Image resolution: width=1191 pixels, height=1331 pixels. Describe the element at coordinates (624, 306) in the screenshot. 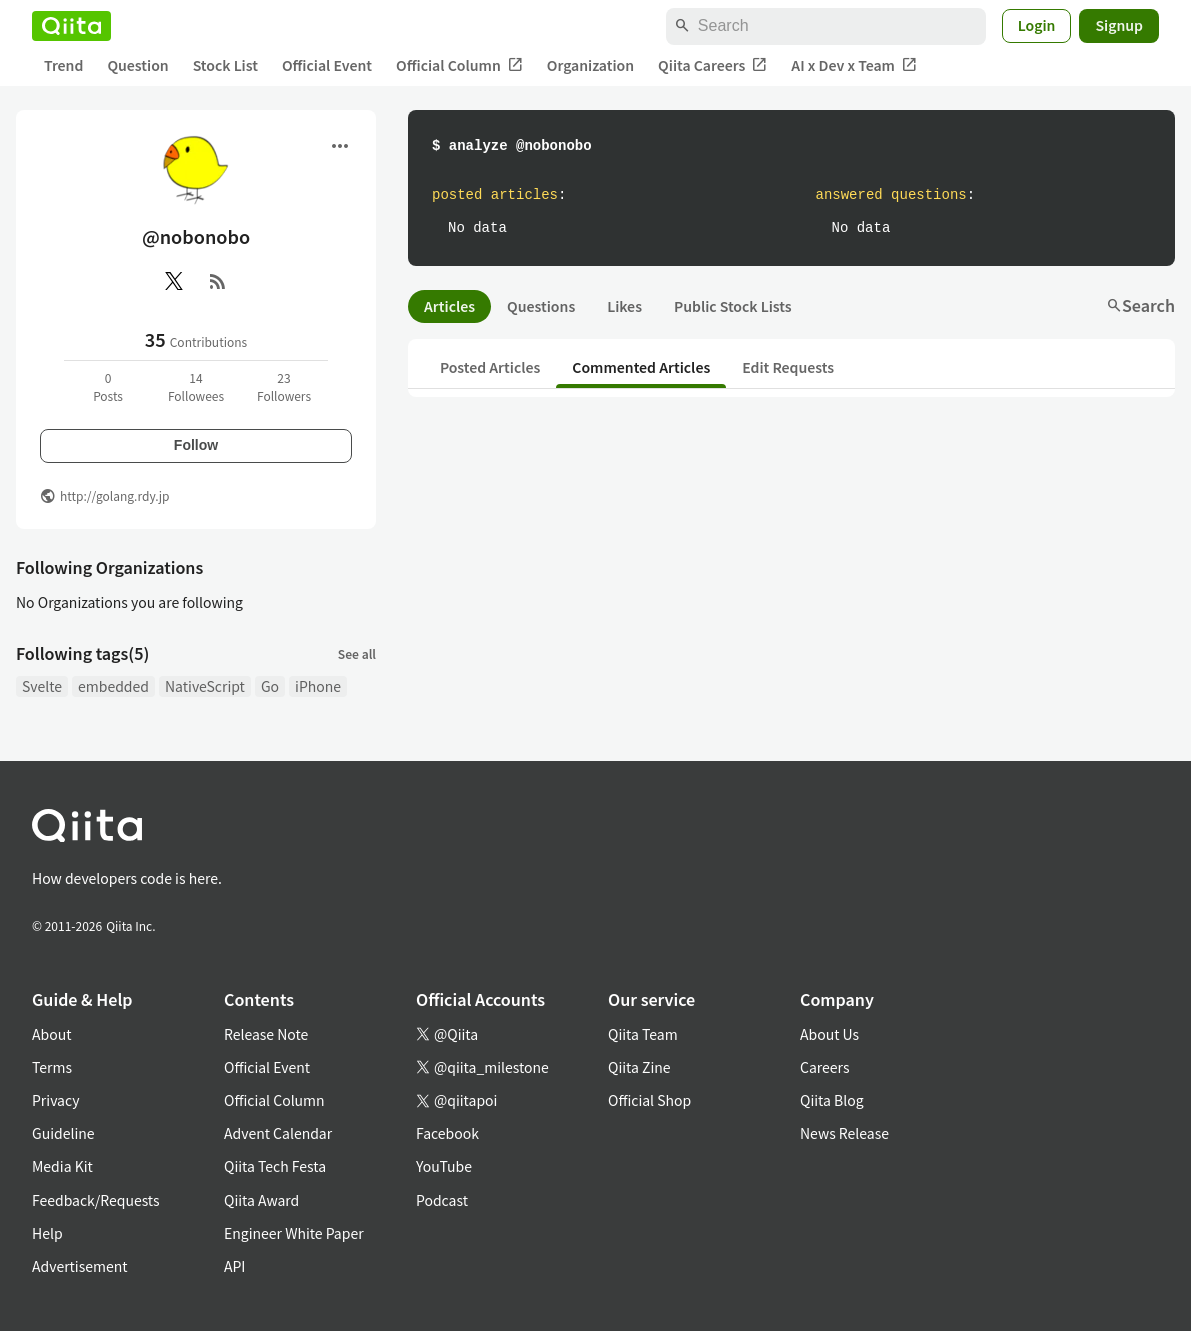

I see `Likes` at that location.